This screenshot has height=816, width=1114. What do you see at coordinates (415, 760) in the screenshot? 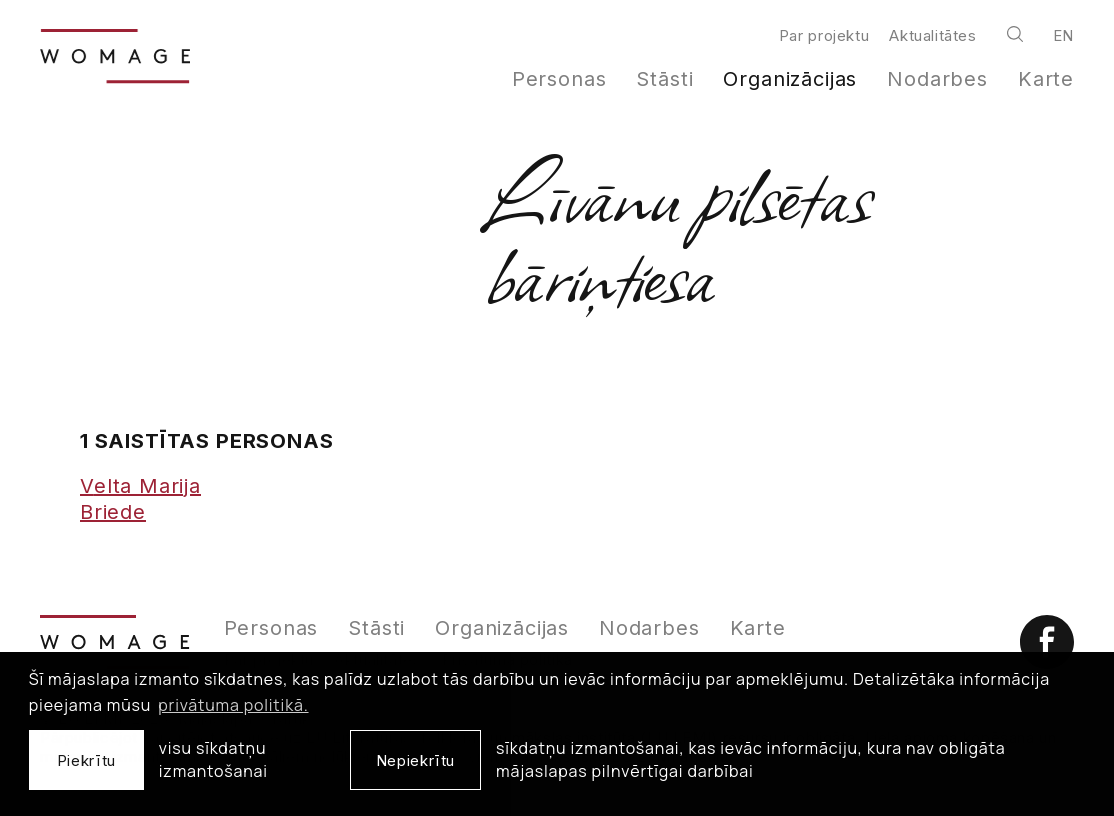
I see `Nepiekrītu [button]` at bounding box center [415, 760].